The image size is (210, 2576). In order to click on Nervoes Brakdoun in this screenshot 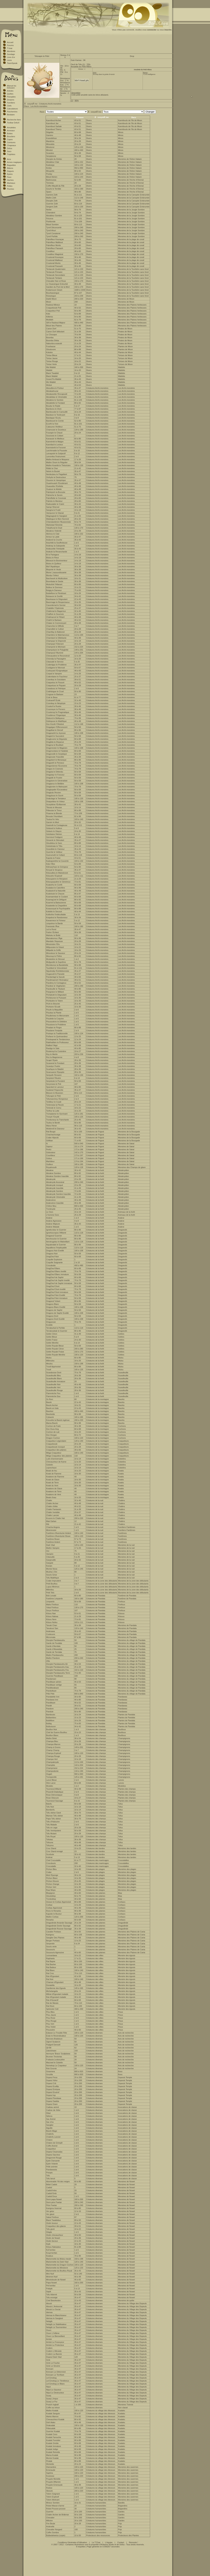, I will do `click(54, 2039)`.